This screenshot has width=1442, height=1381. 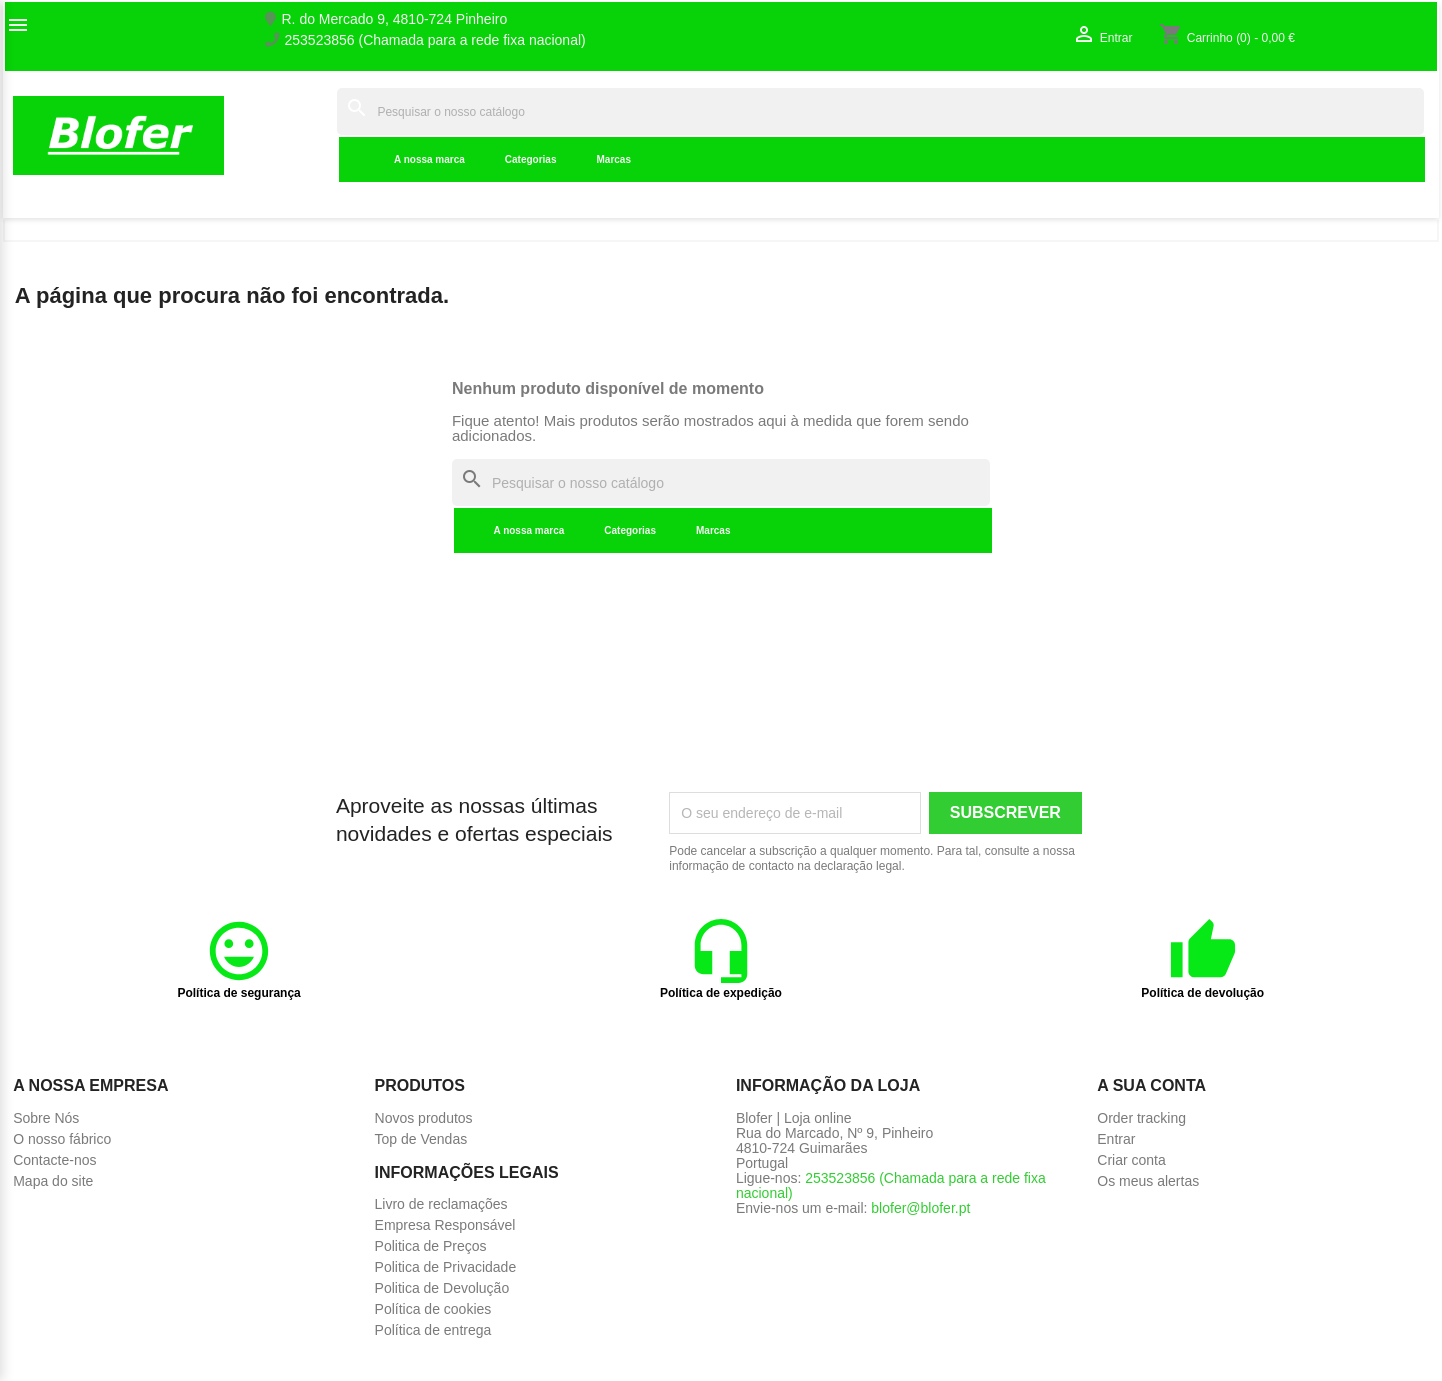 I want to click on Politica de Devolução, so click(x=442, y=1288).